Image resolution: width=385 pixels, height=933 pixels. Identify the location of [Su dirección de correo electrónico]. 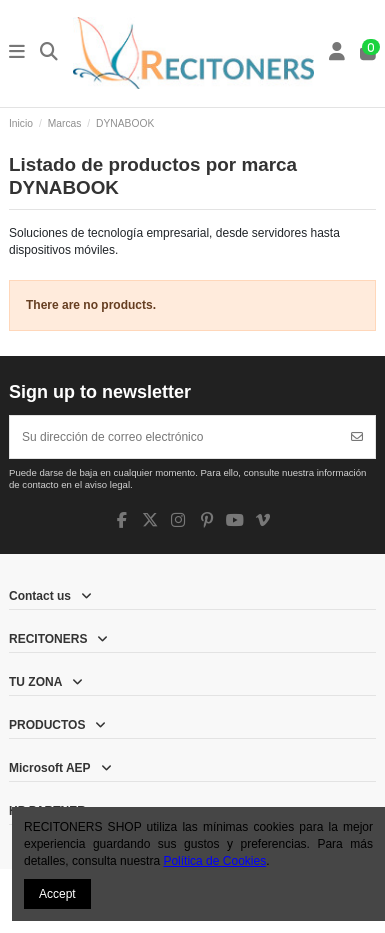
(175, 437).